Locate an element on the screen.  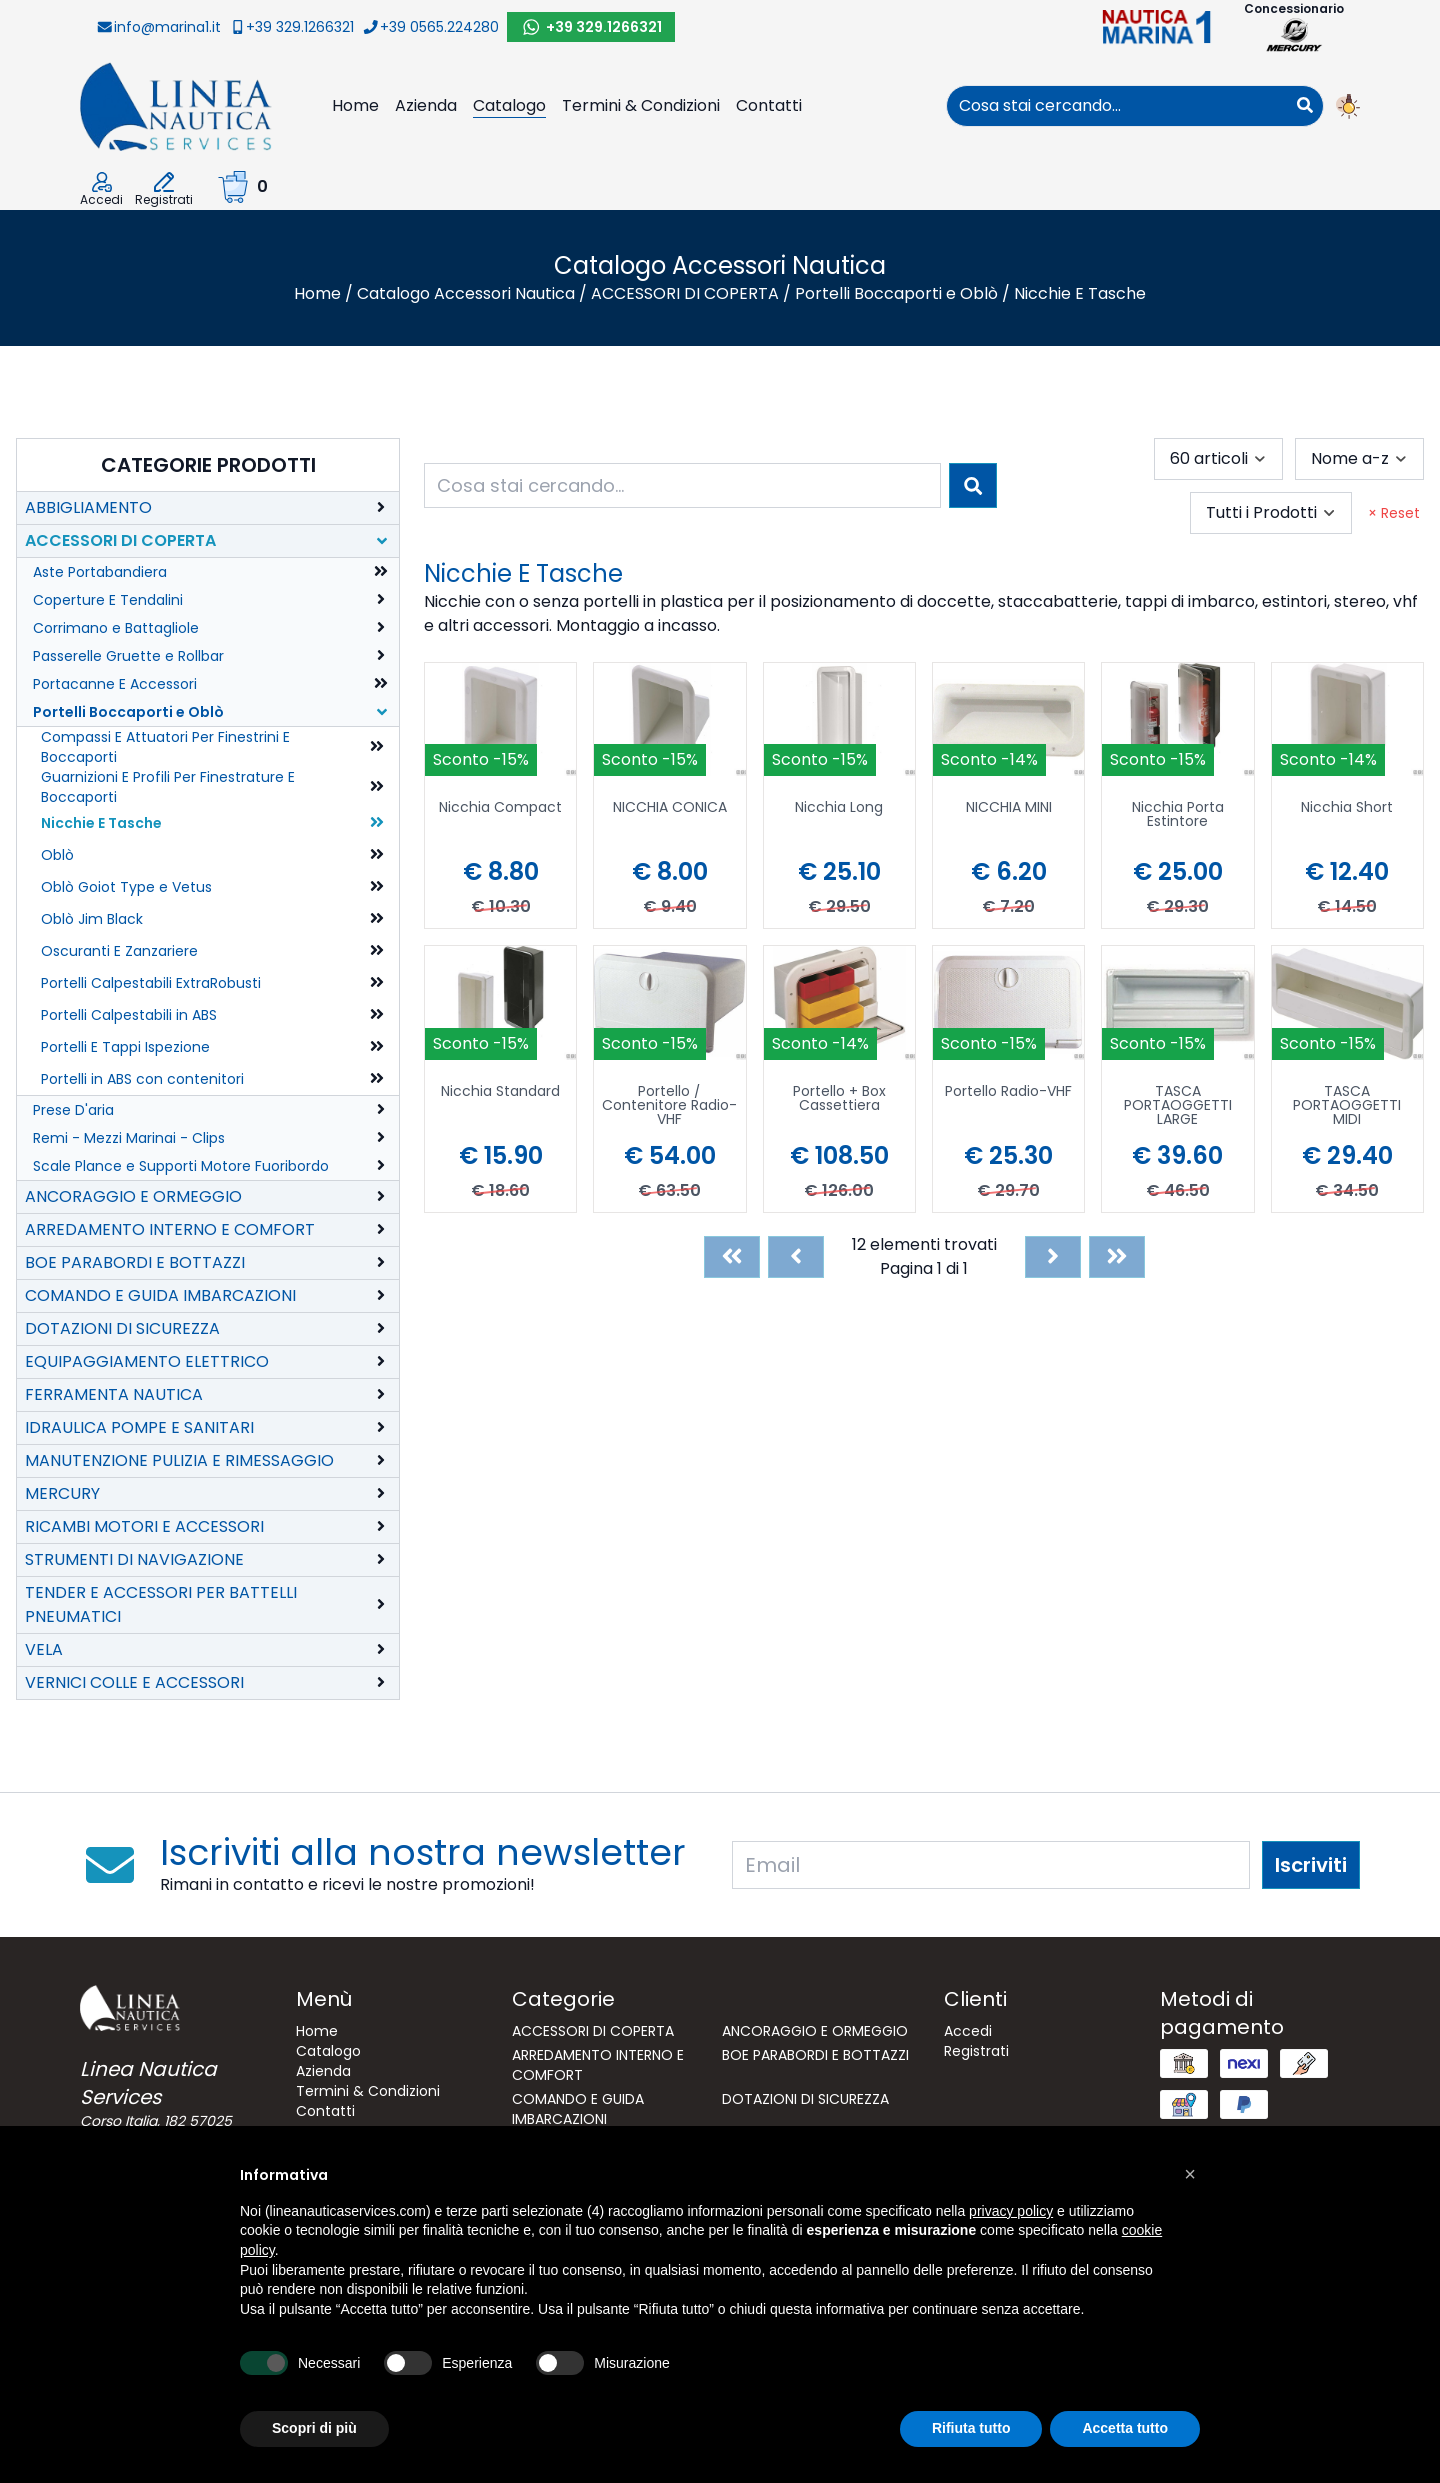
Nicchia Compact is located at coordinates (500, 808).